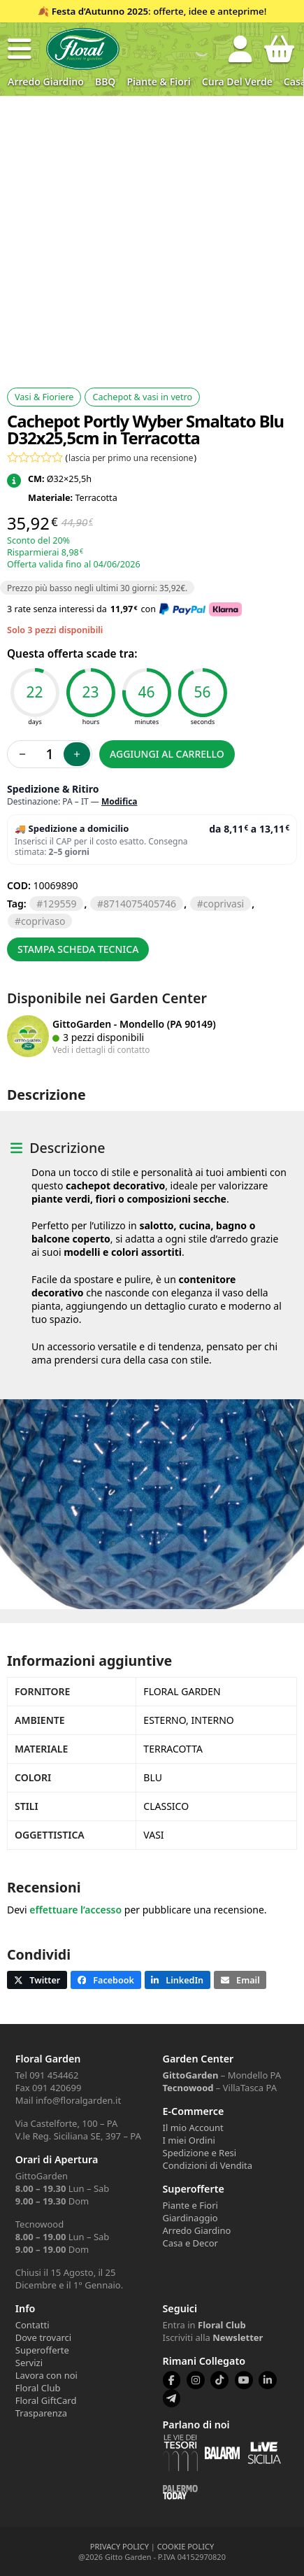 The height and width of the screenshot is (2576, 304). What do you see at coordinates (19, 48) in the screenshot?
I see `[button]` at bounding box center [19, 48].